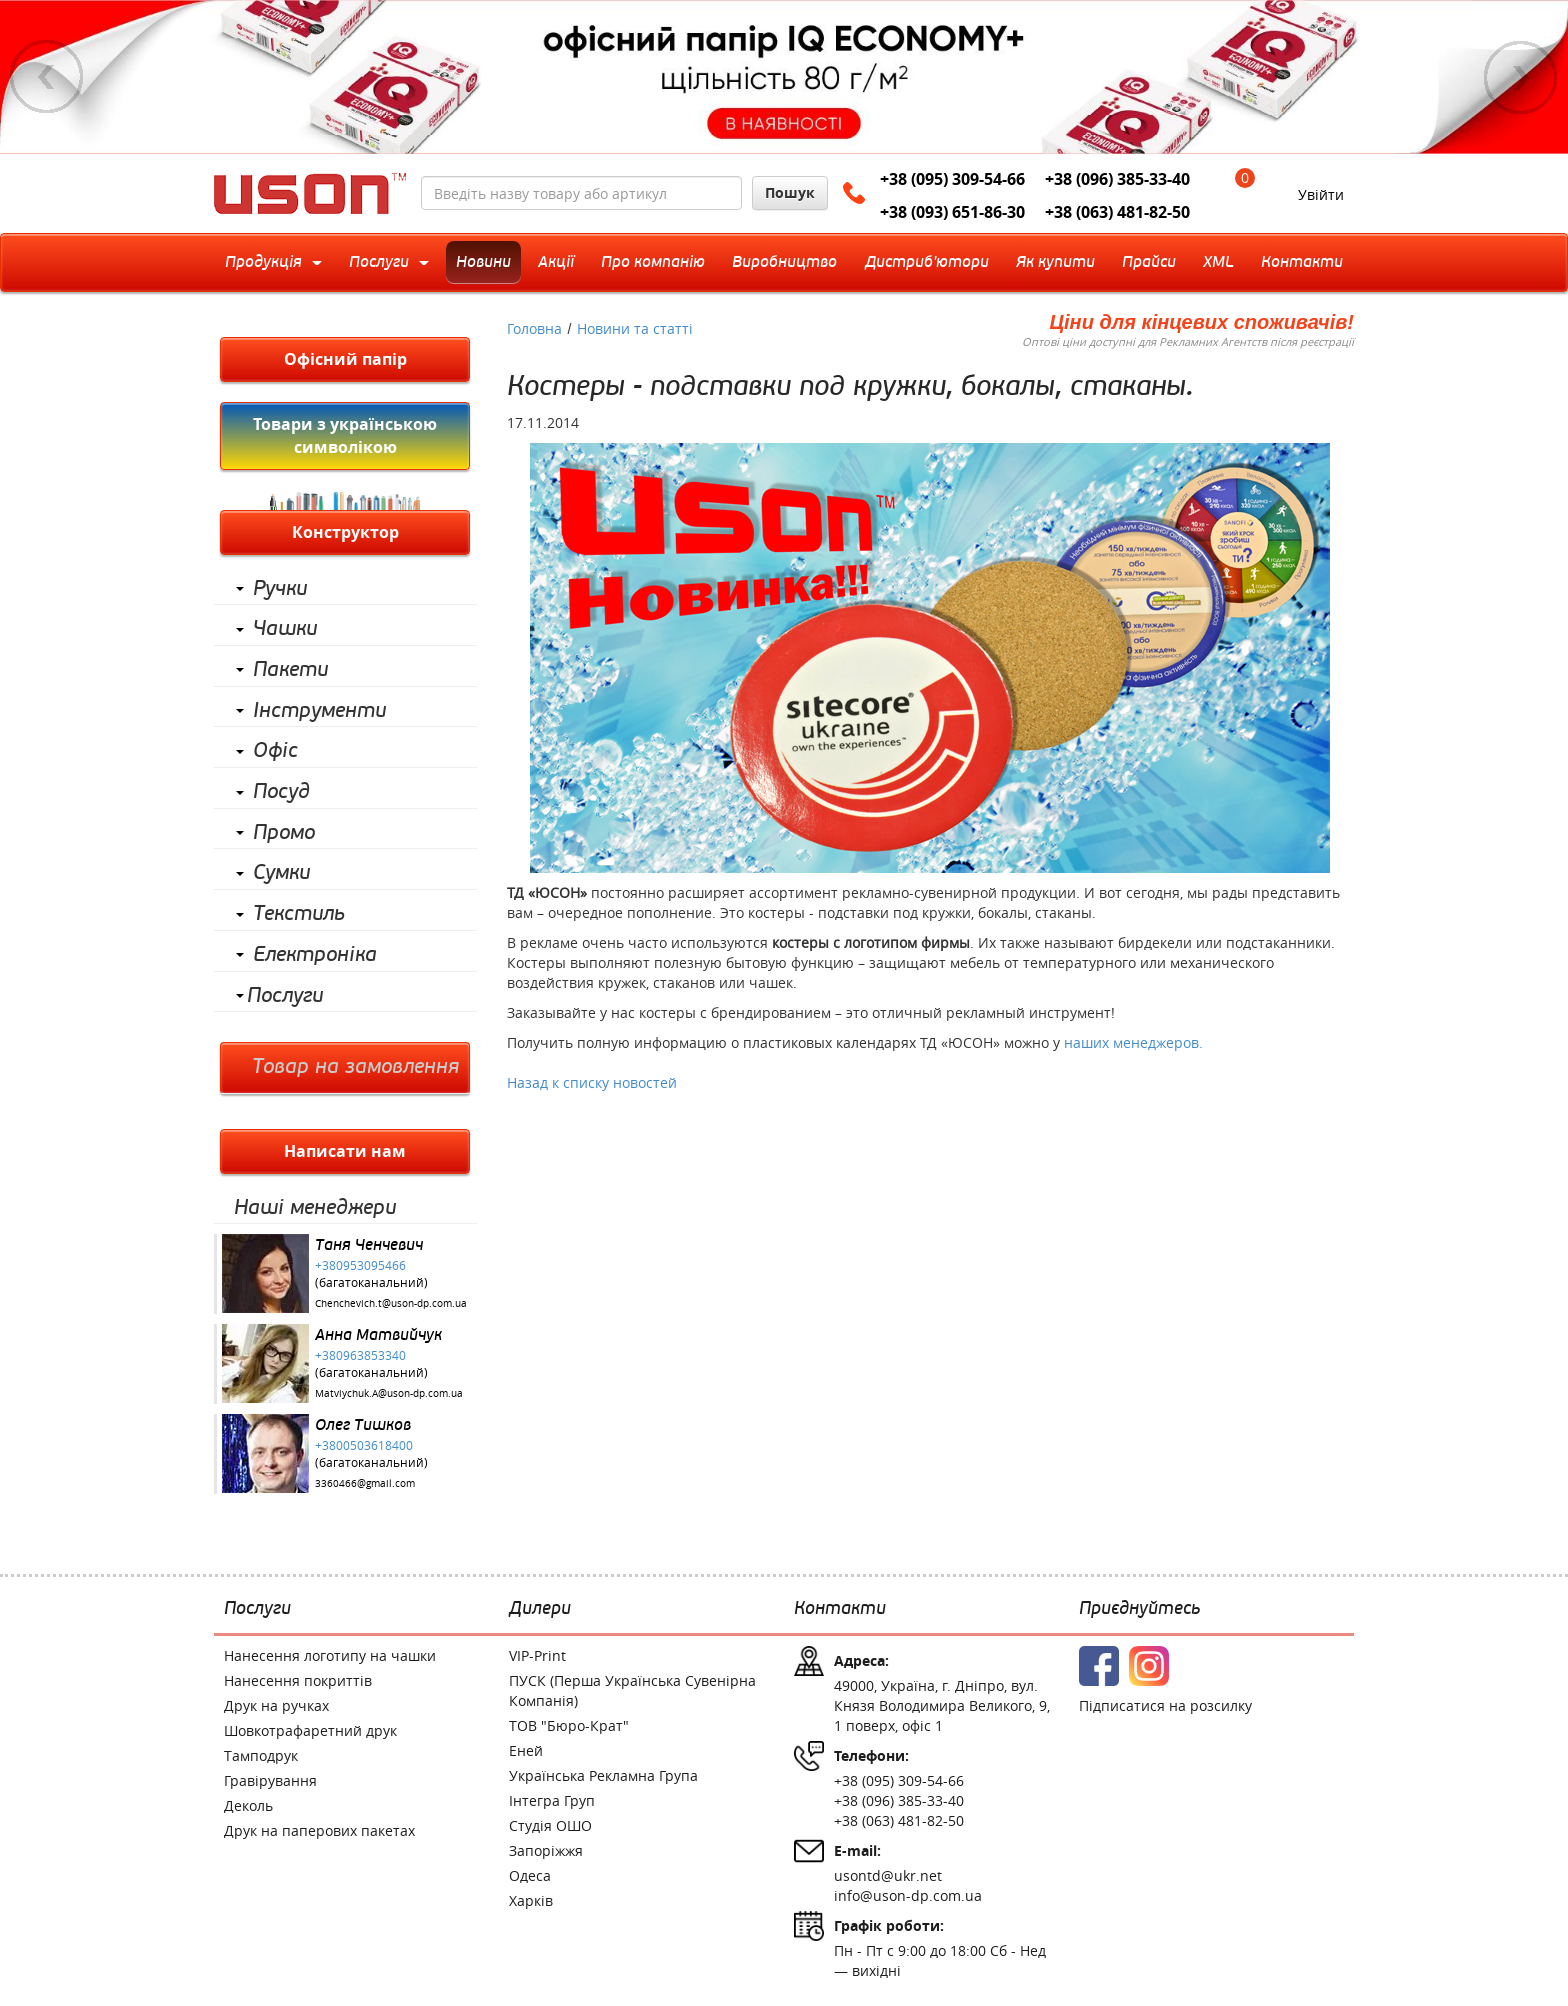 This screenshot has height=2006, width=1568. I want to click on Студія ОШО, so click(550, 1825).